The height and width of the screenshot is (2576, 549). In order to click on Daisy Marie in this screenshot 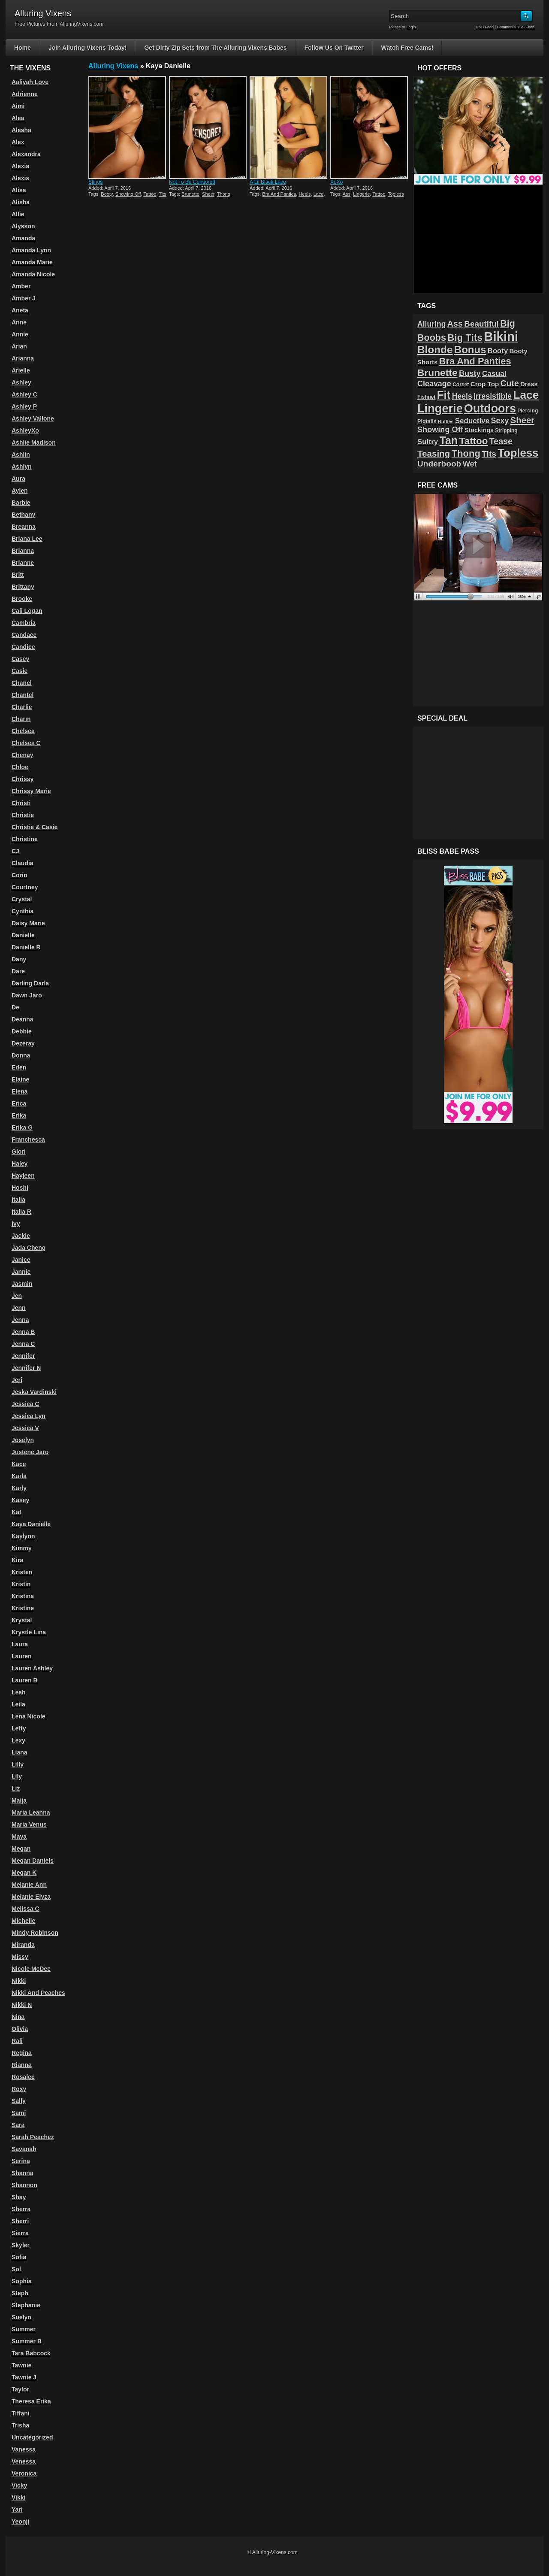, I will do `click(28, 923)`.